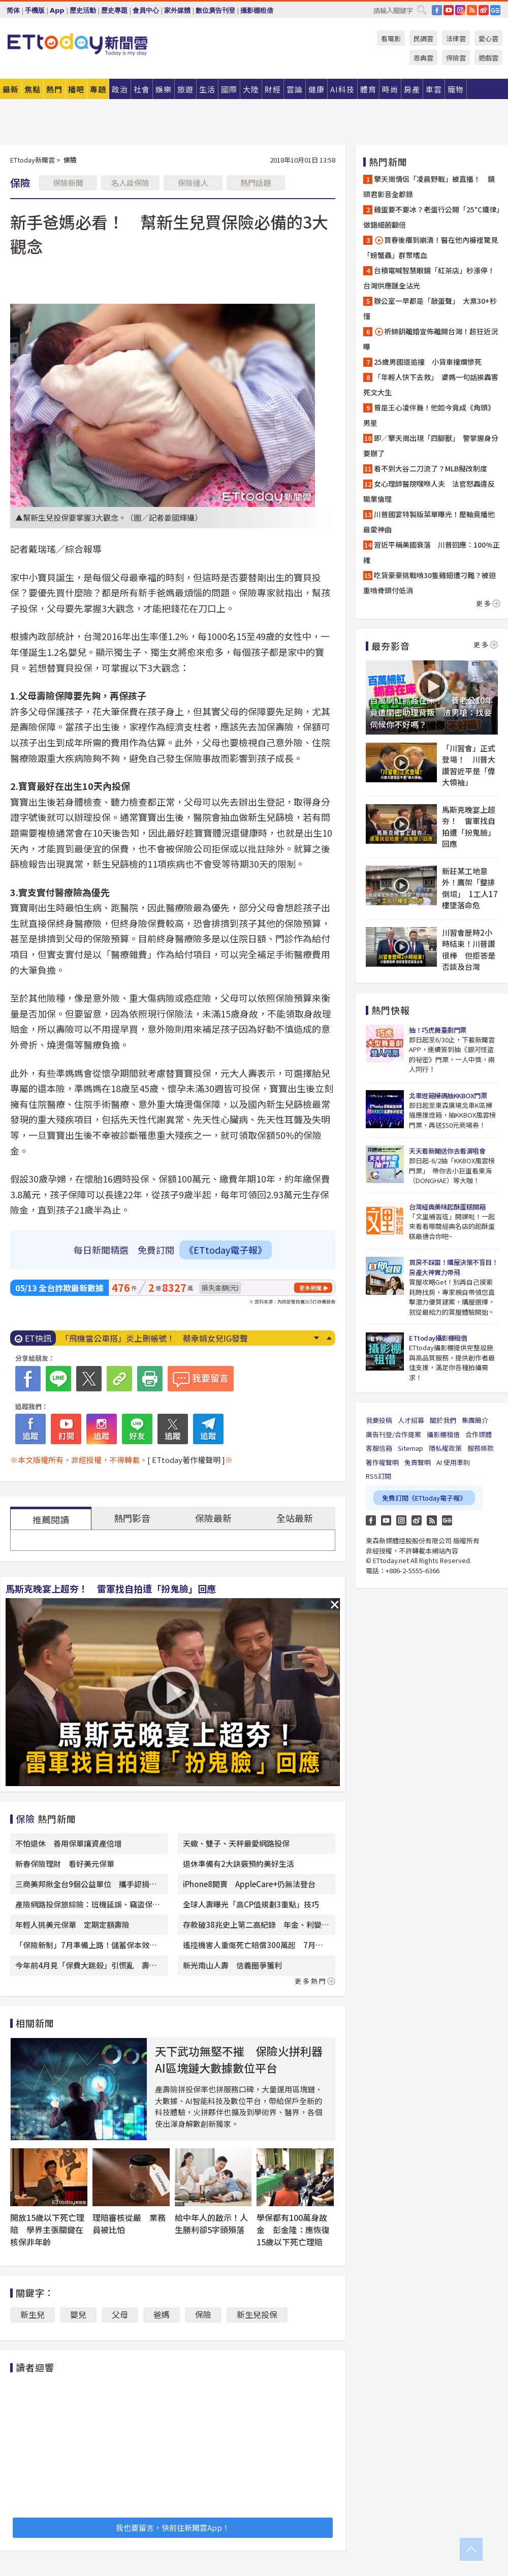 The image size is (508, 2576). I want to click on 民調雲, so click(423, 38).